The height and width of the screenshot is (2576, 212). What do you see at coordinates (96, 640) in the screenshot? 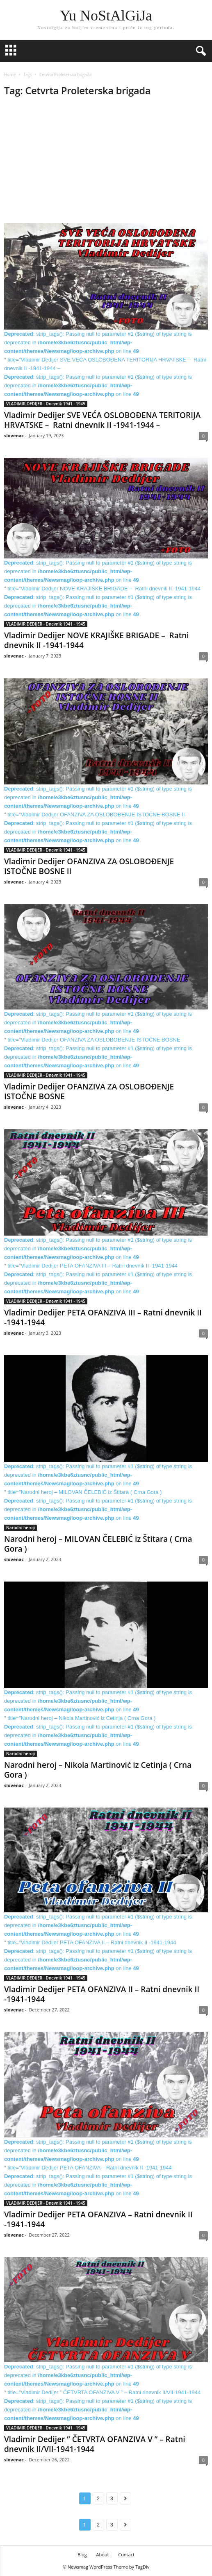
I see `Vladimir Dedijer NOVE KRAJIŠKE BRIGADE – Ratni dnevnik II -1941-1944` at bounding box center [96, 640].